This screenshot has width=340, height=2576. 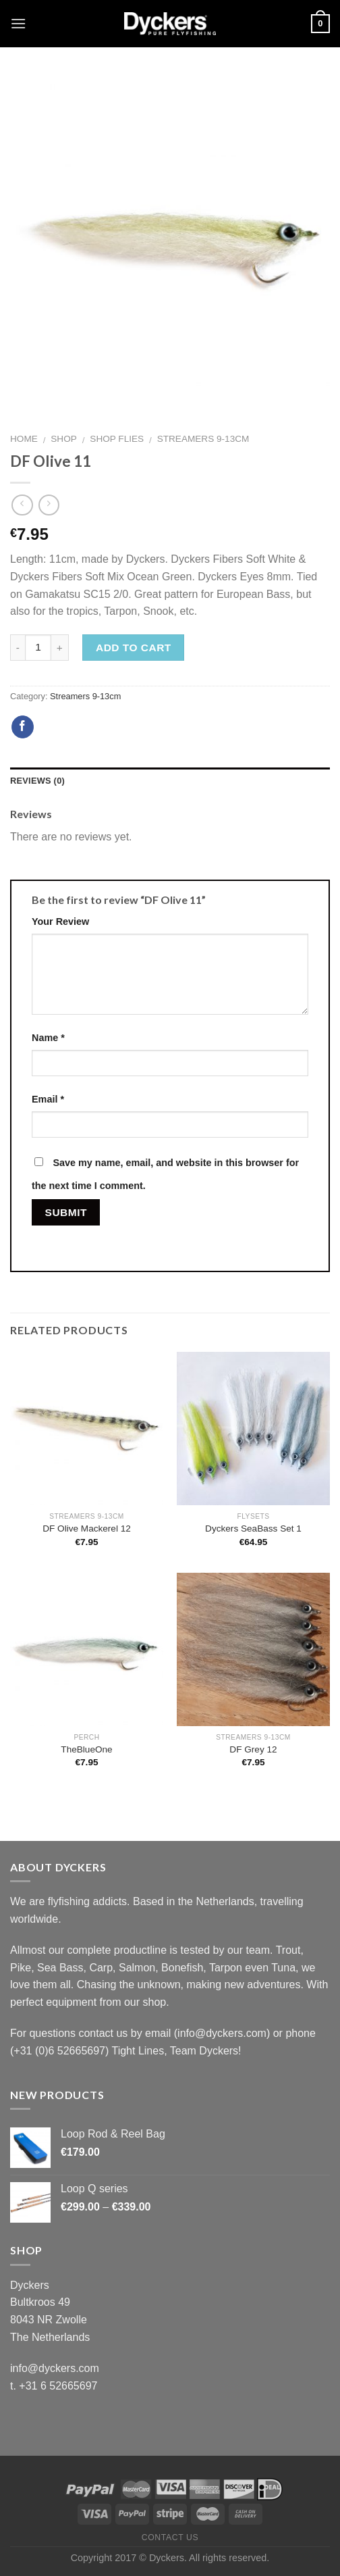 What do you see at coordinates (253, 1749) in the screenshot?
I see `DF Grey 12` at bounding box center [253, 1749].